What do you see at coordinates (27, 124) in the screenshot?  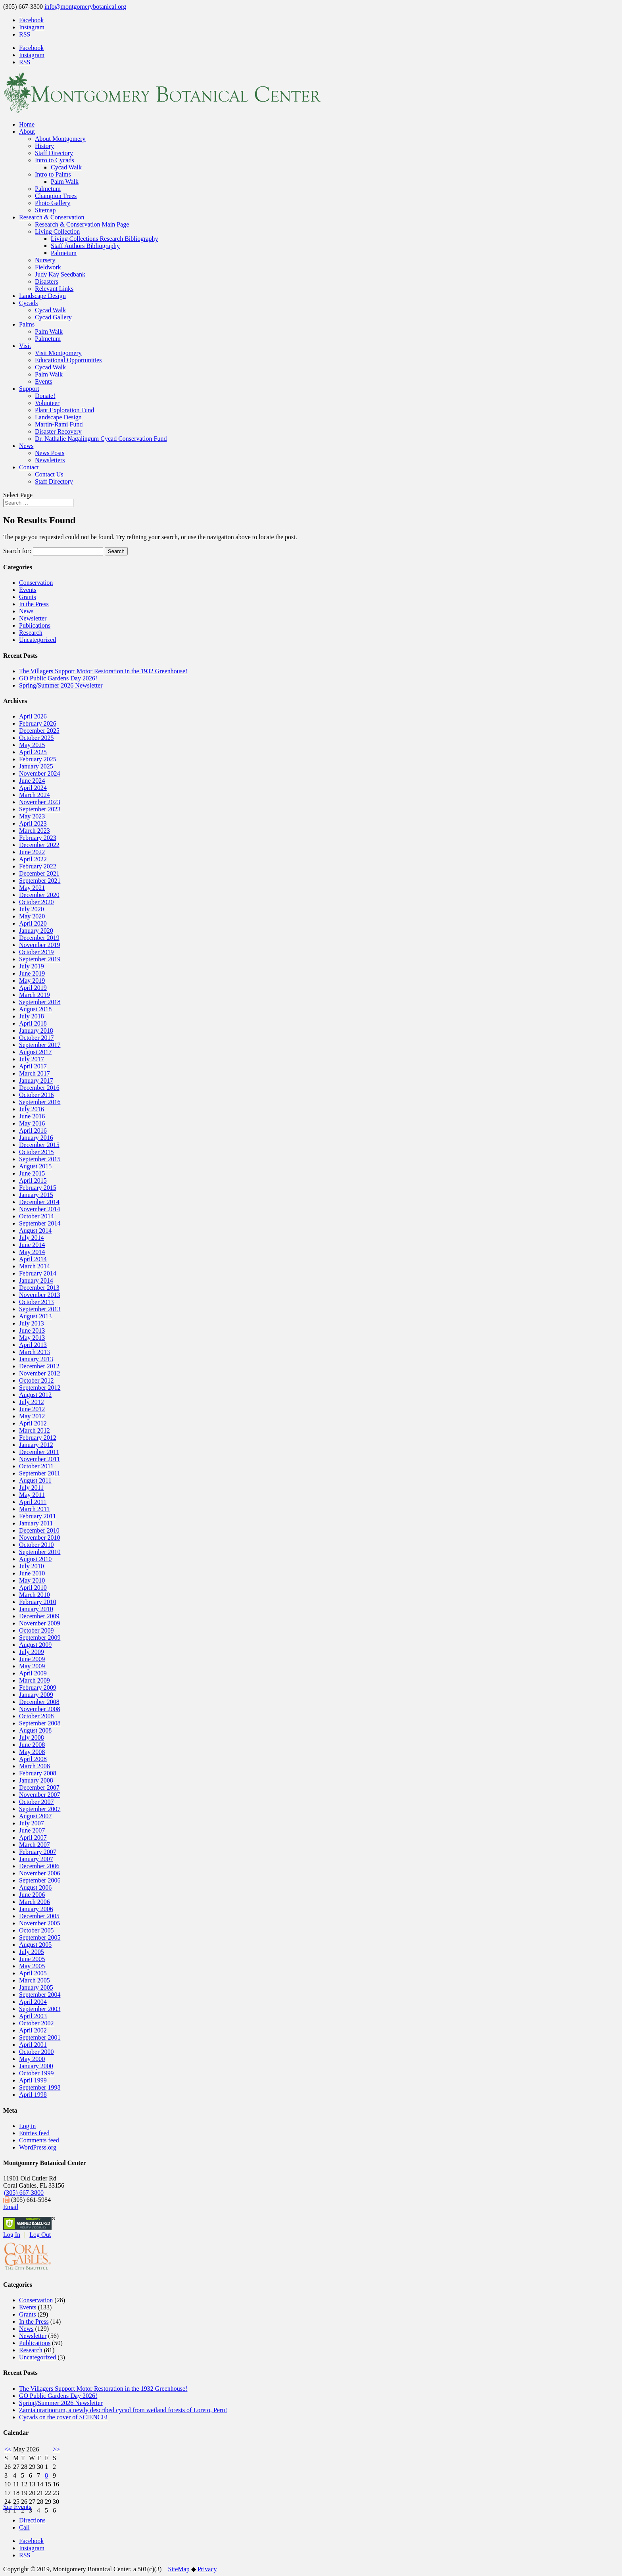 I see `Home` at bounding box center [27, 124].